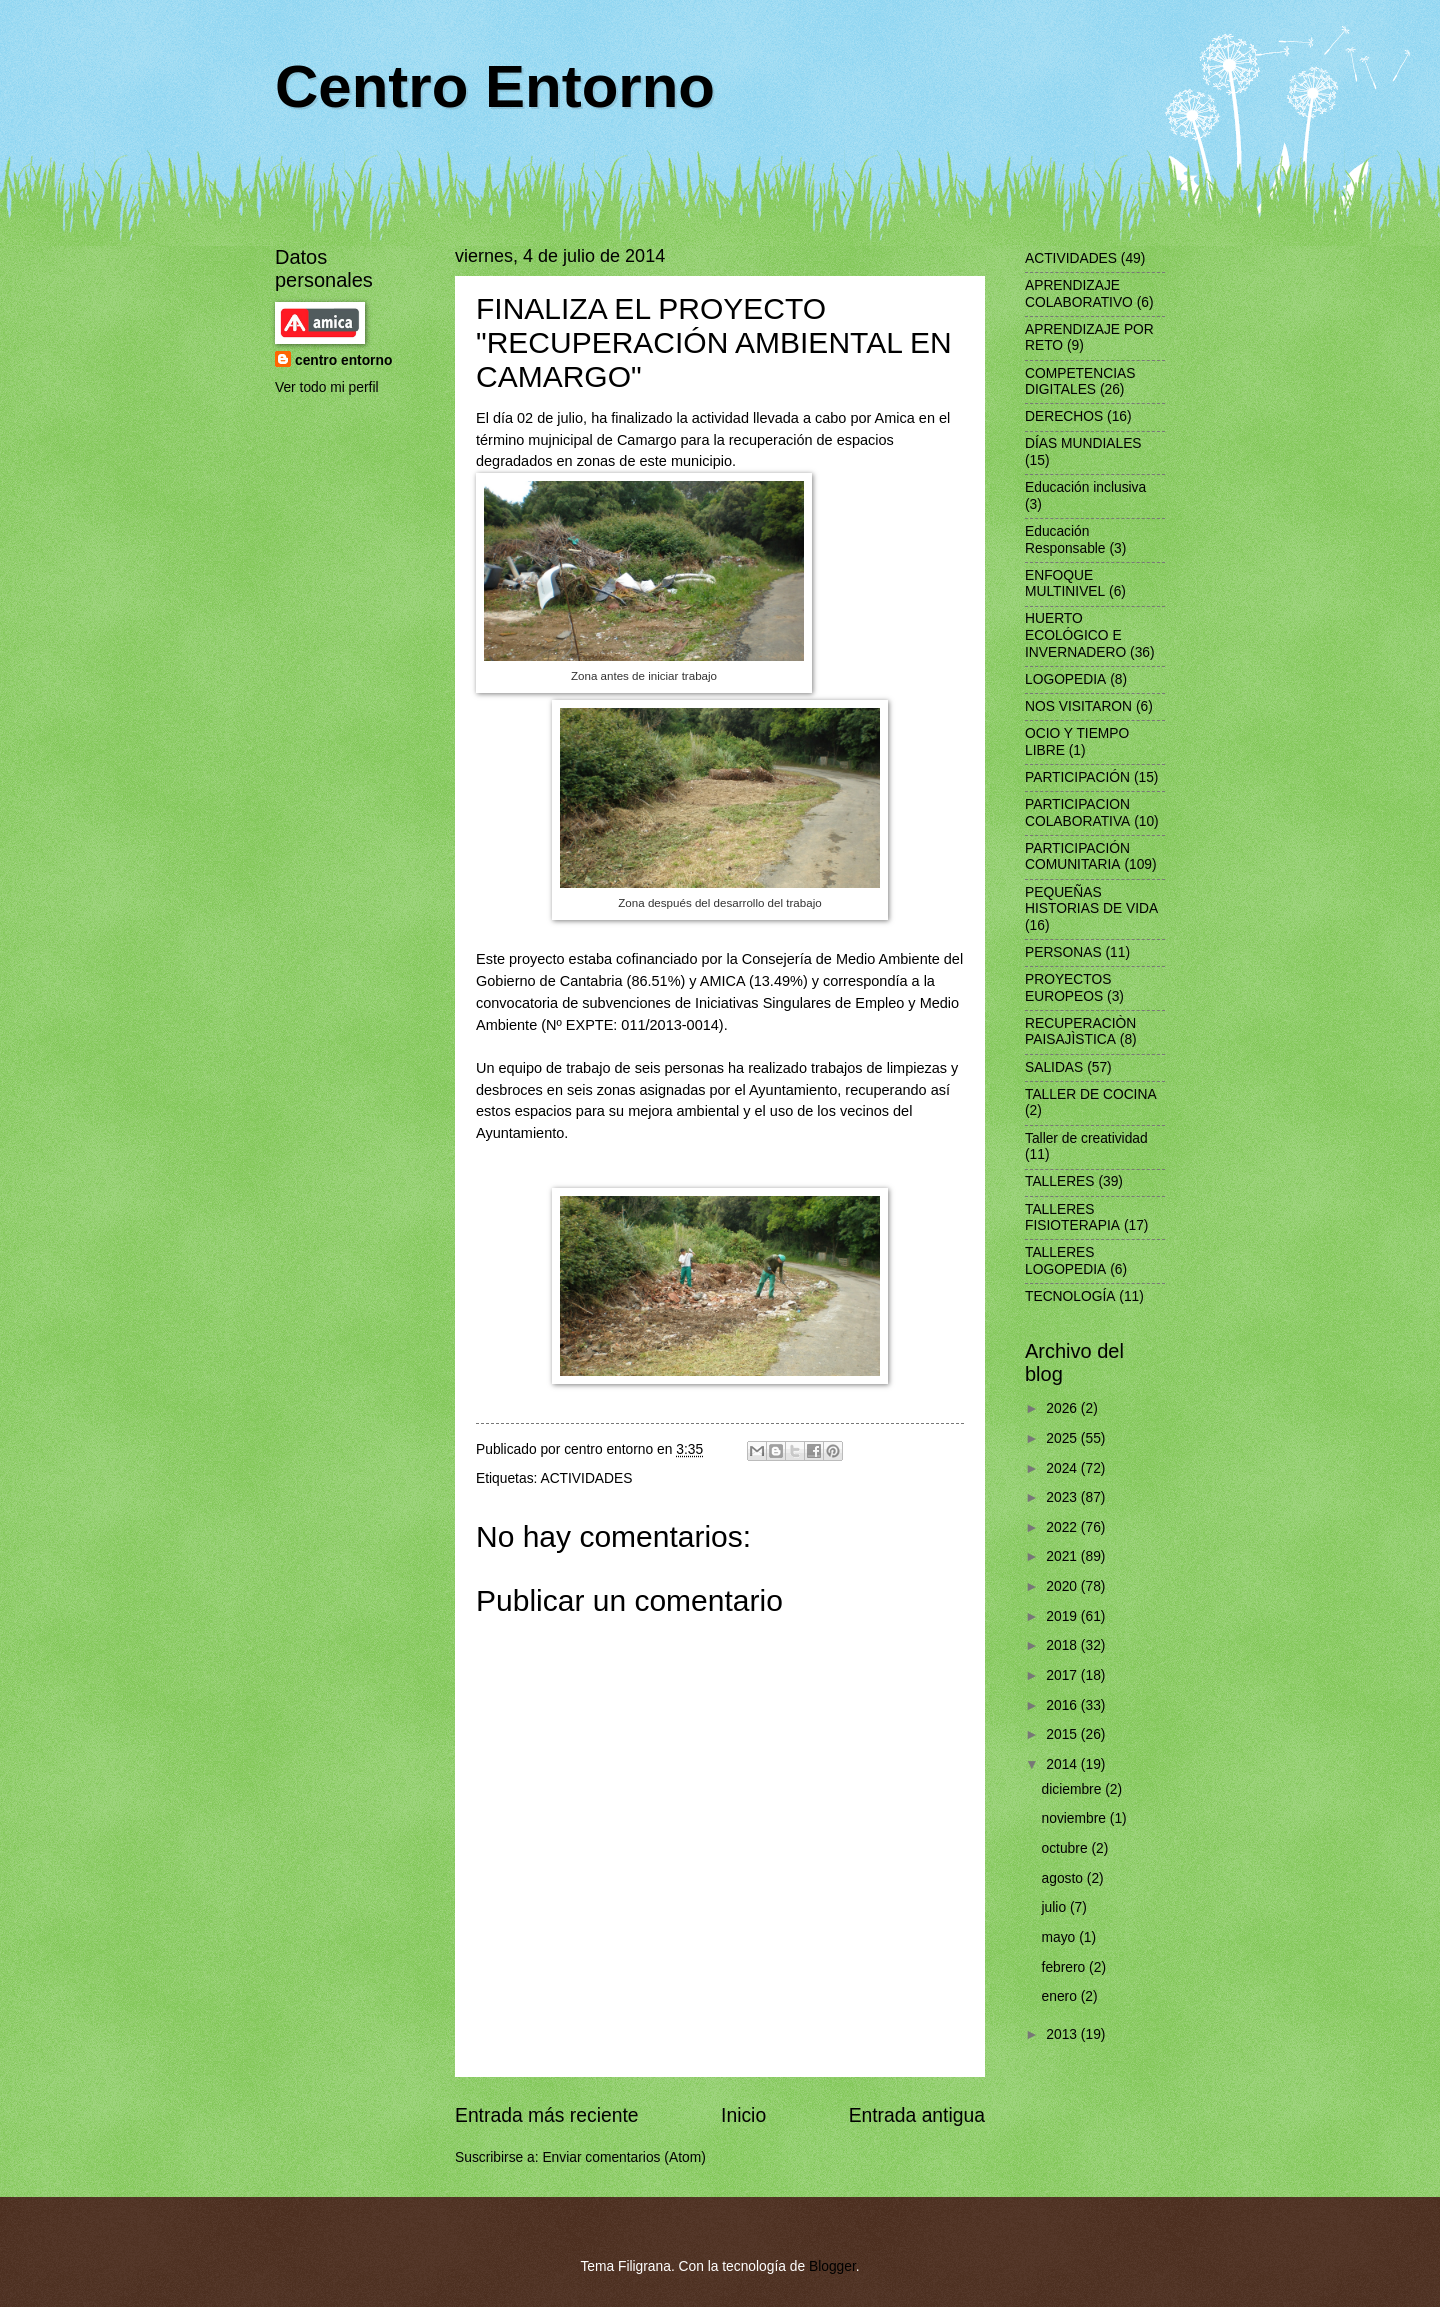  I want to click on LOGOPEDIA, so click(1065, 679).